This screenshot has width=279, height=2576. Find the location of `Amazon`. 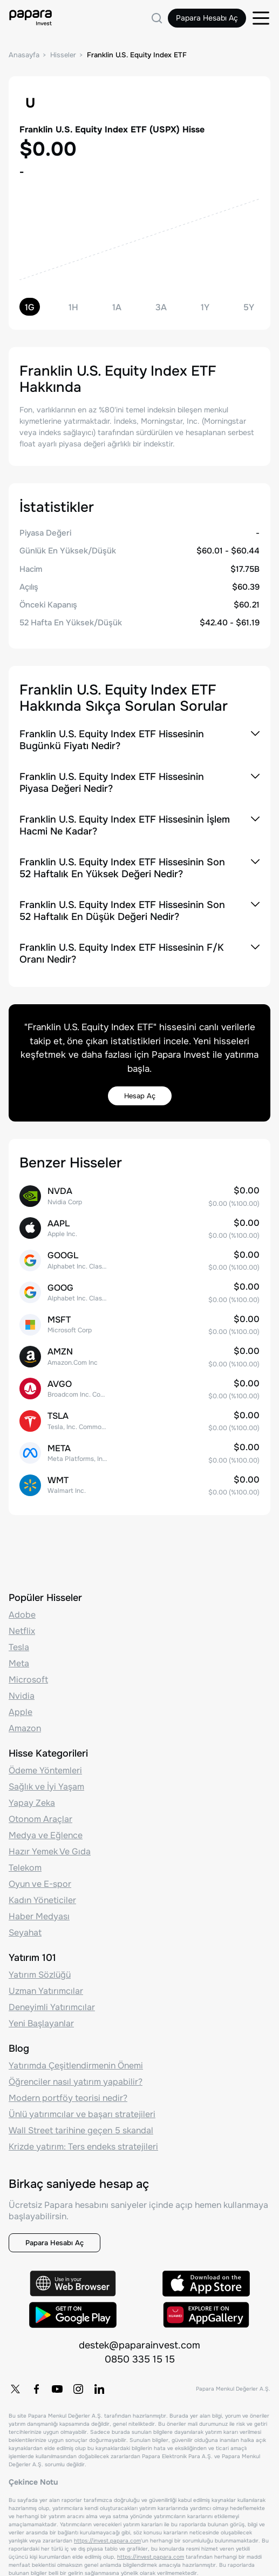

Amazon is located at coordinates (25, 1728).